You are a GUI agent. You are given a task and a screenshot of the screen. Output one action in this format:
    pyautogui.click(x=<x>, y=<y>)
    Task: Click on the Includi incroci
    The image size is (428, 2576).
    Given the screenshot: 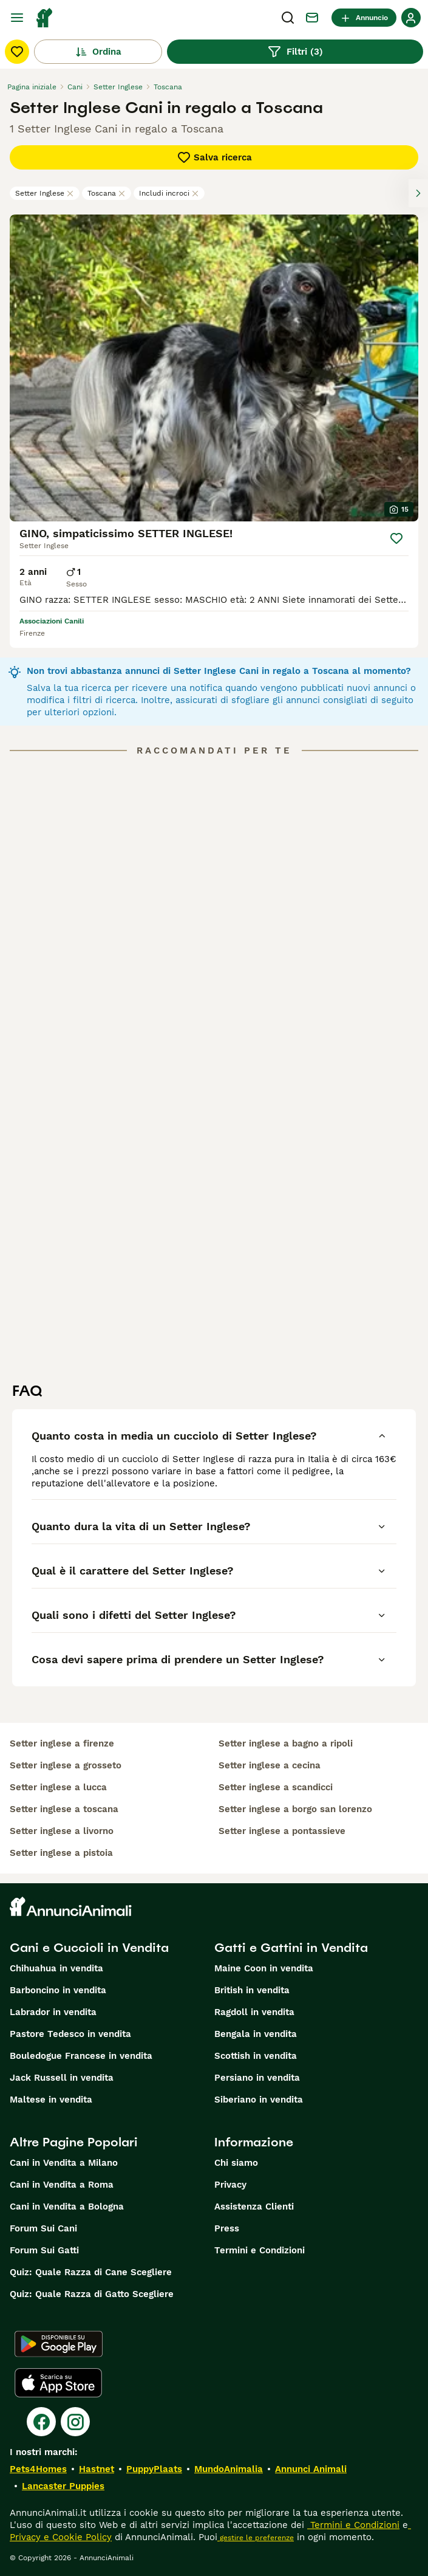 What is the action you would take?
    pyautogui.click(x=169, y=193)
    